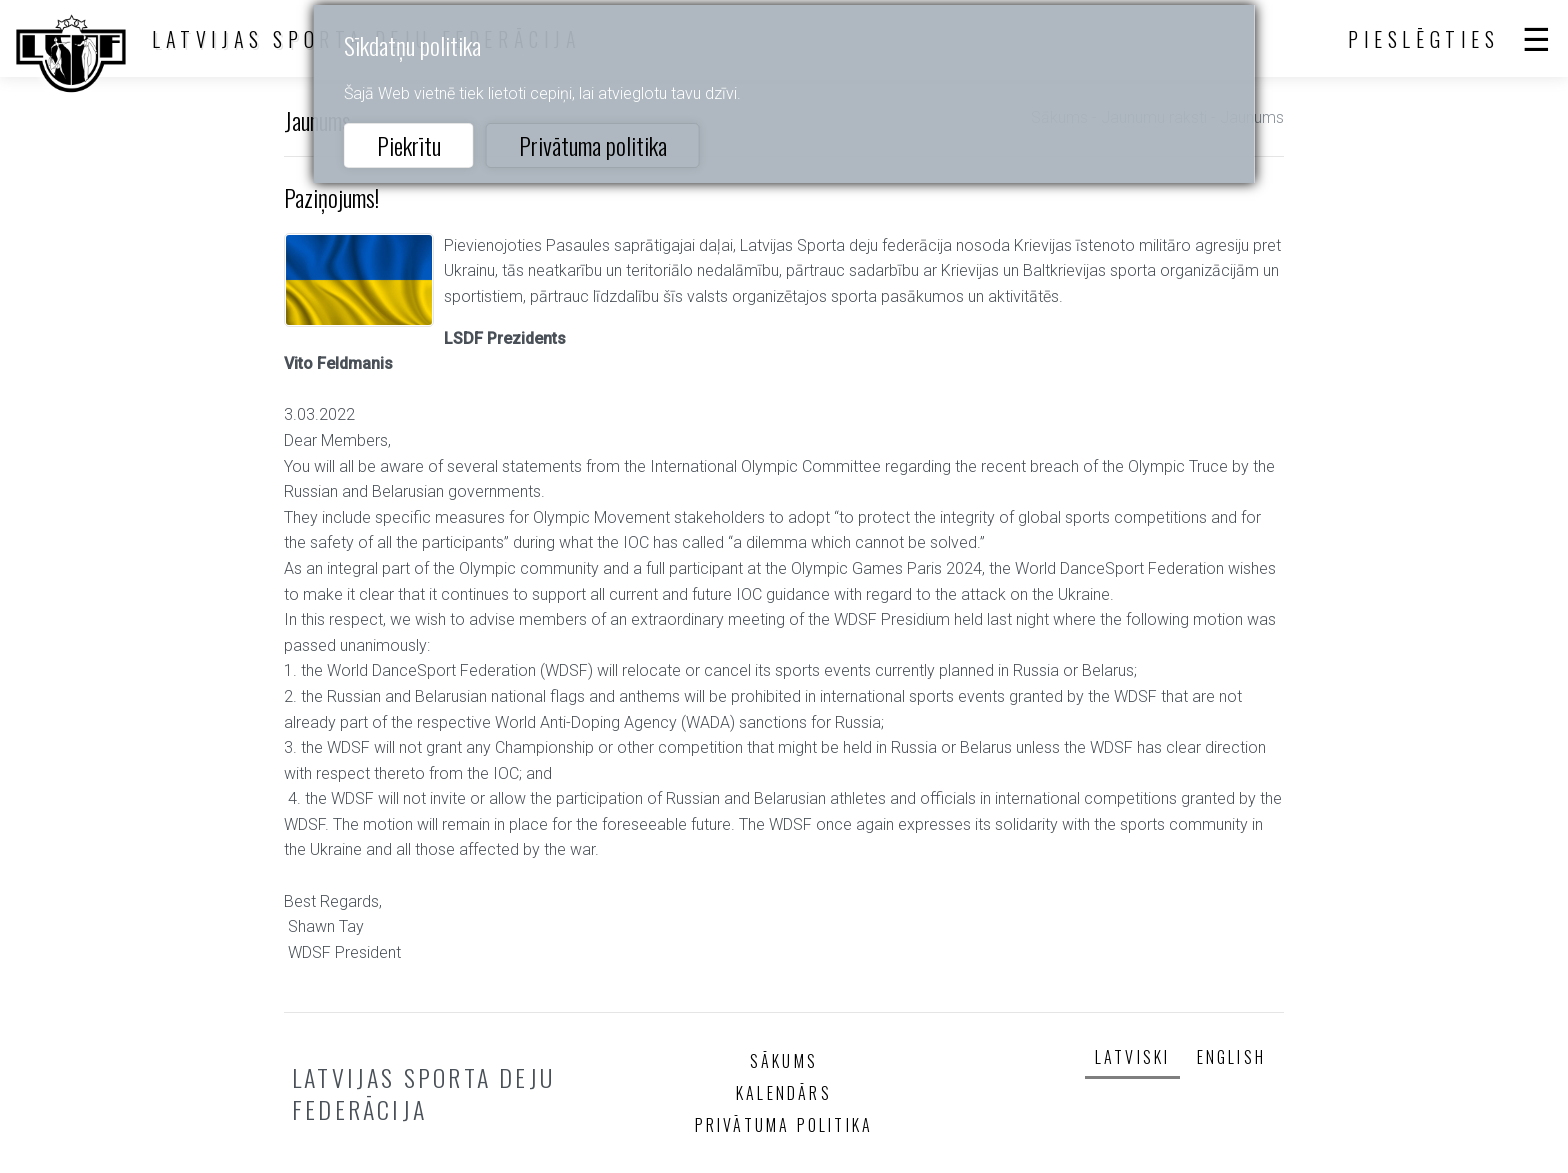  Describe the element at coordinates (784, 1093) in the screenshot. I see `Kalendārs` at that location.